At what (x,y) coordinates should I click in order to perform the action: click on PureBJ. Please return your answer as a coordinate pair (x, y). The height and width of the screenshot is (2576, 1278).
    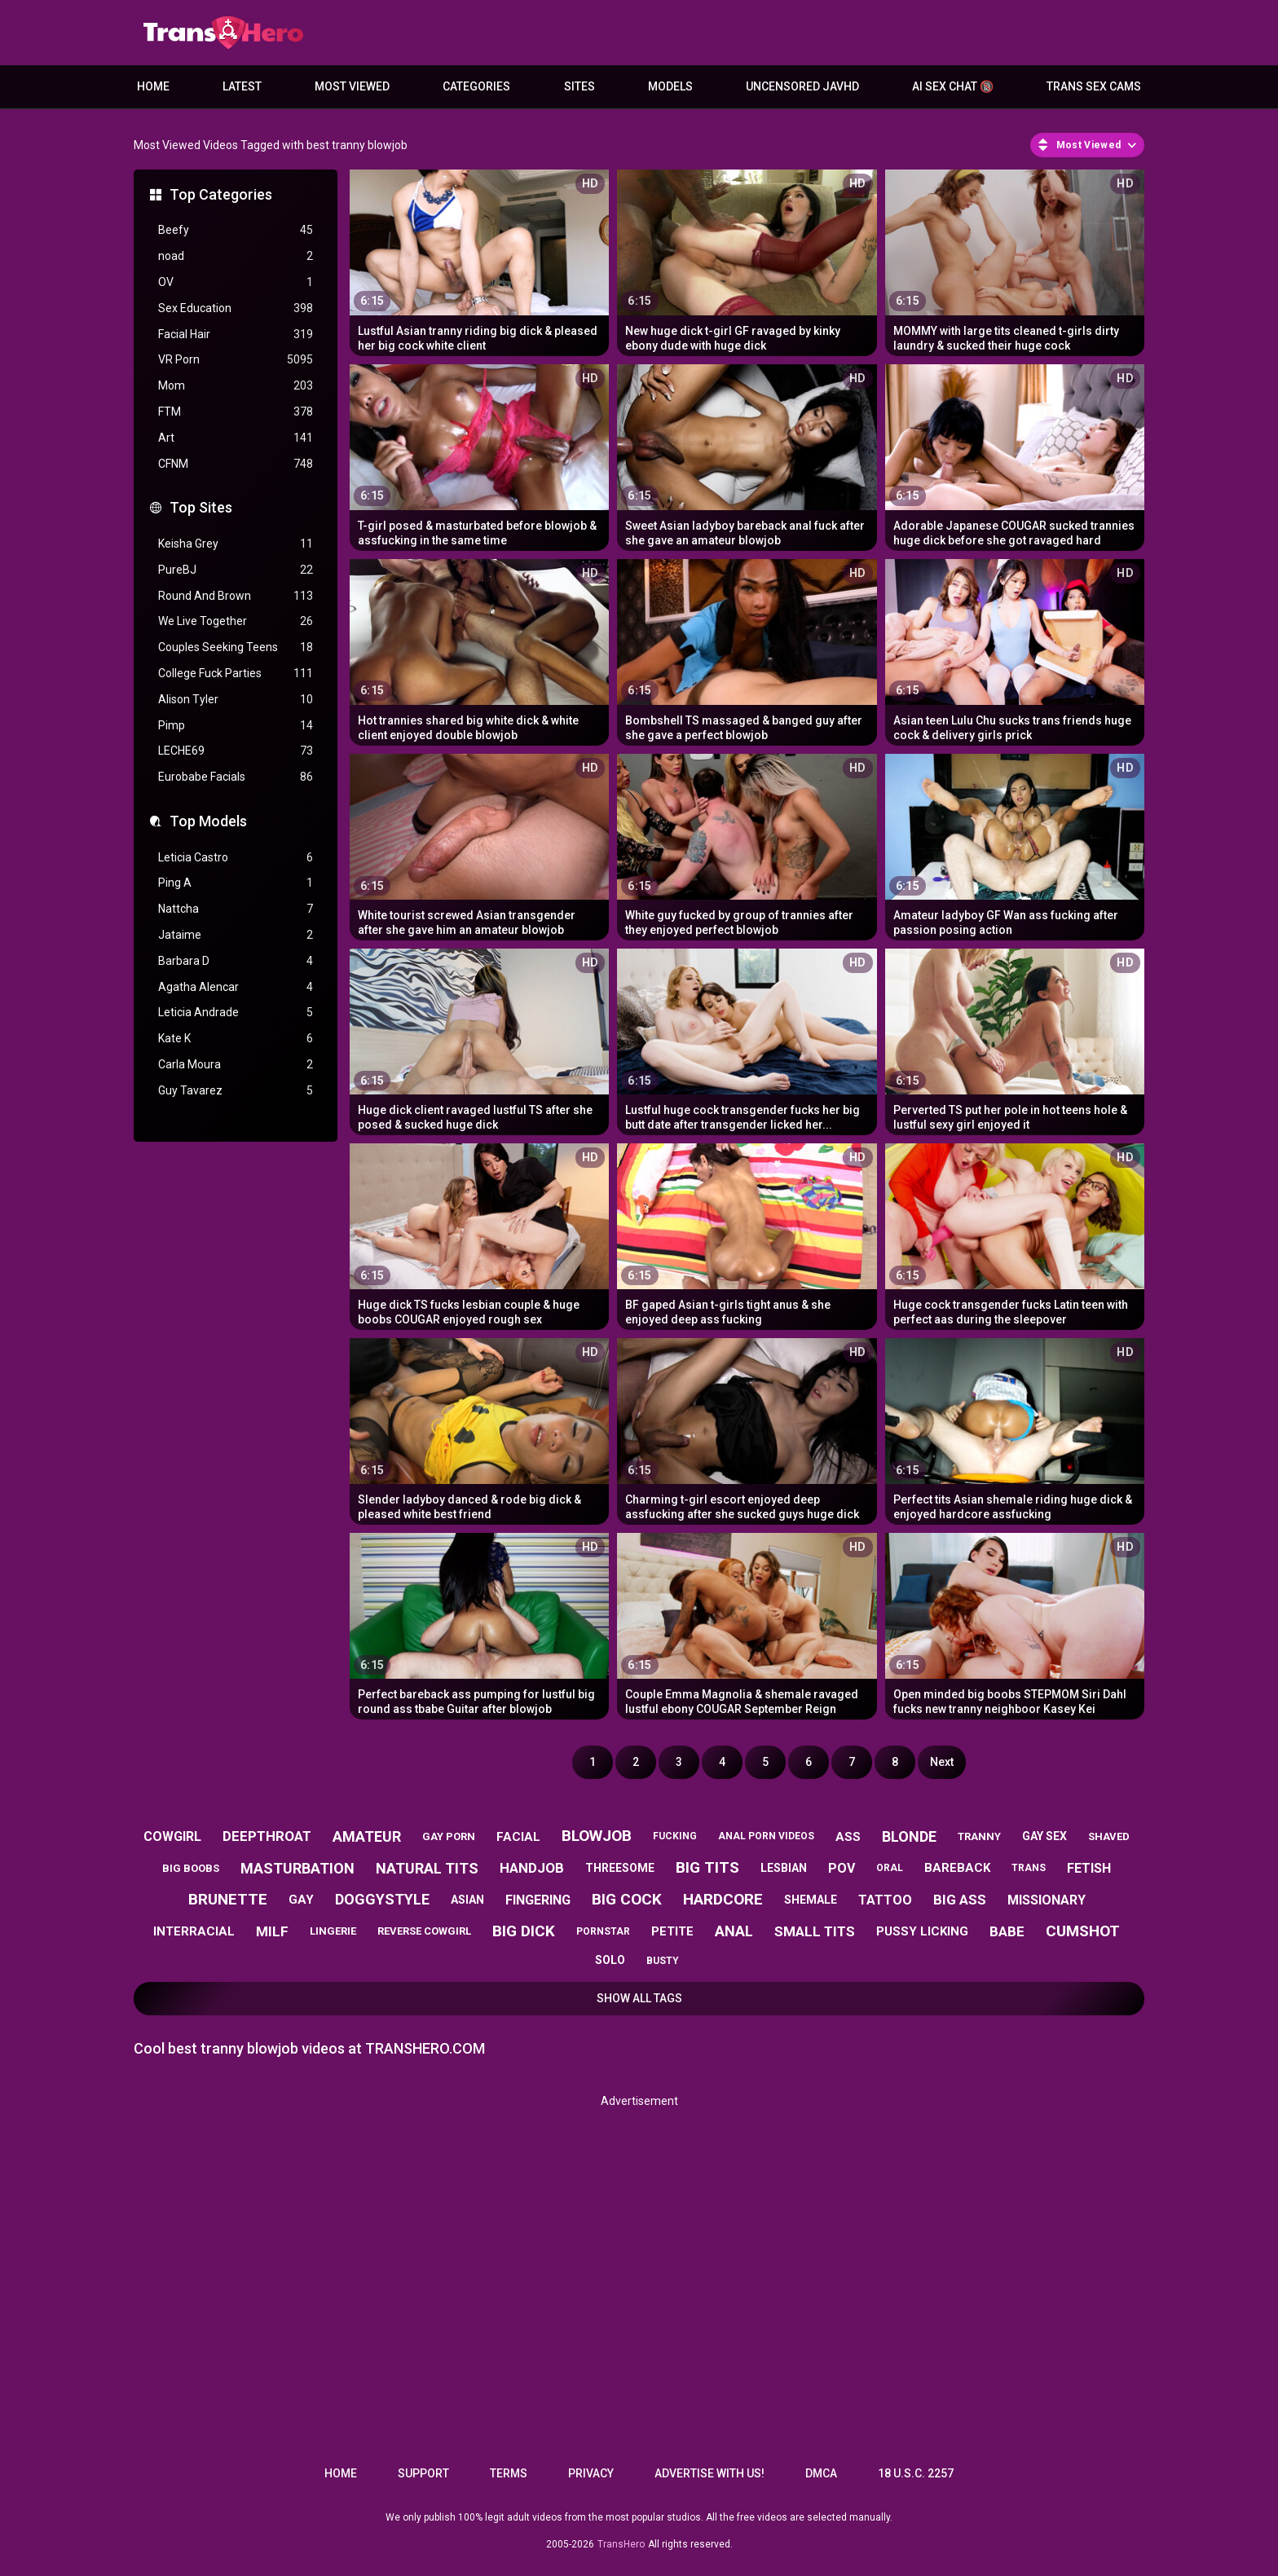
    Looking at the image, I should click on (235, 570).